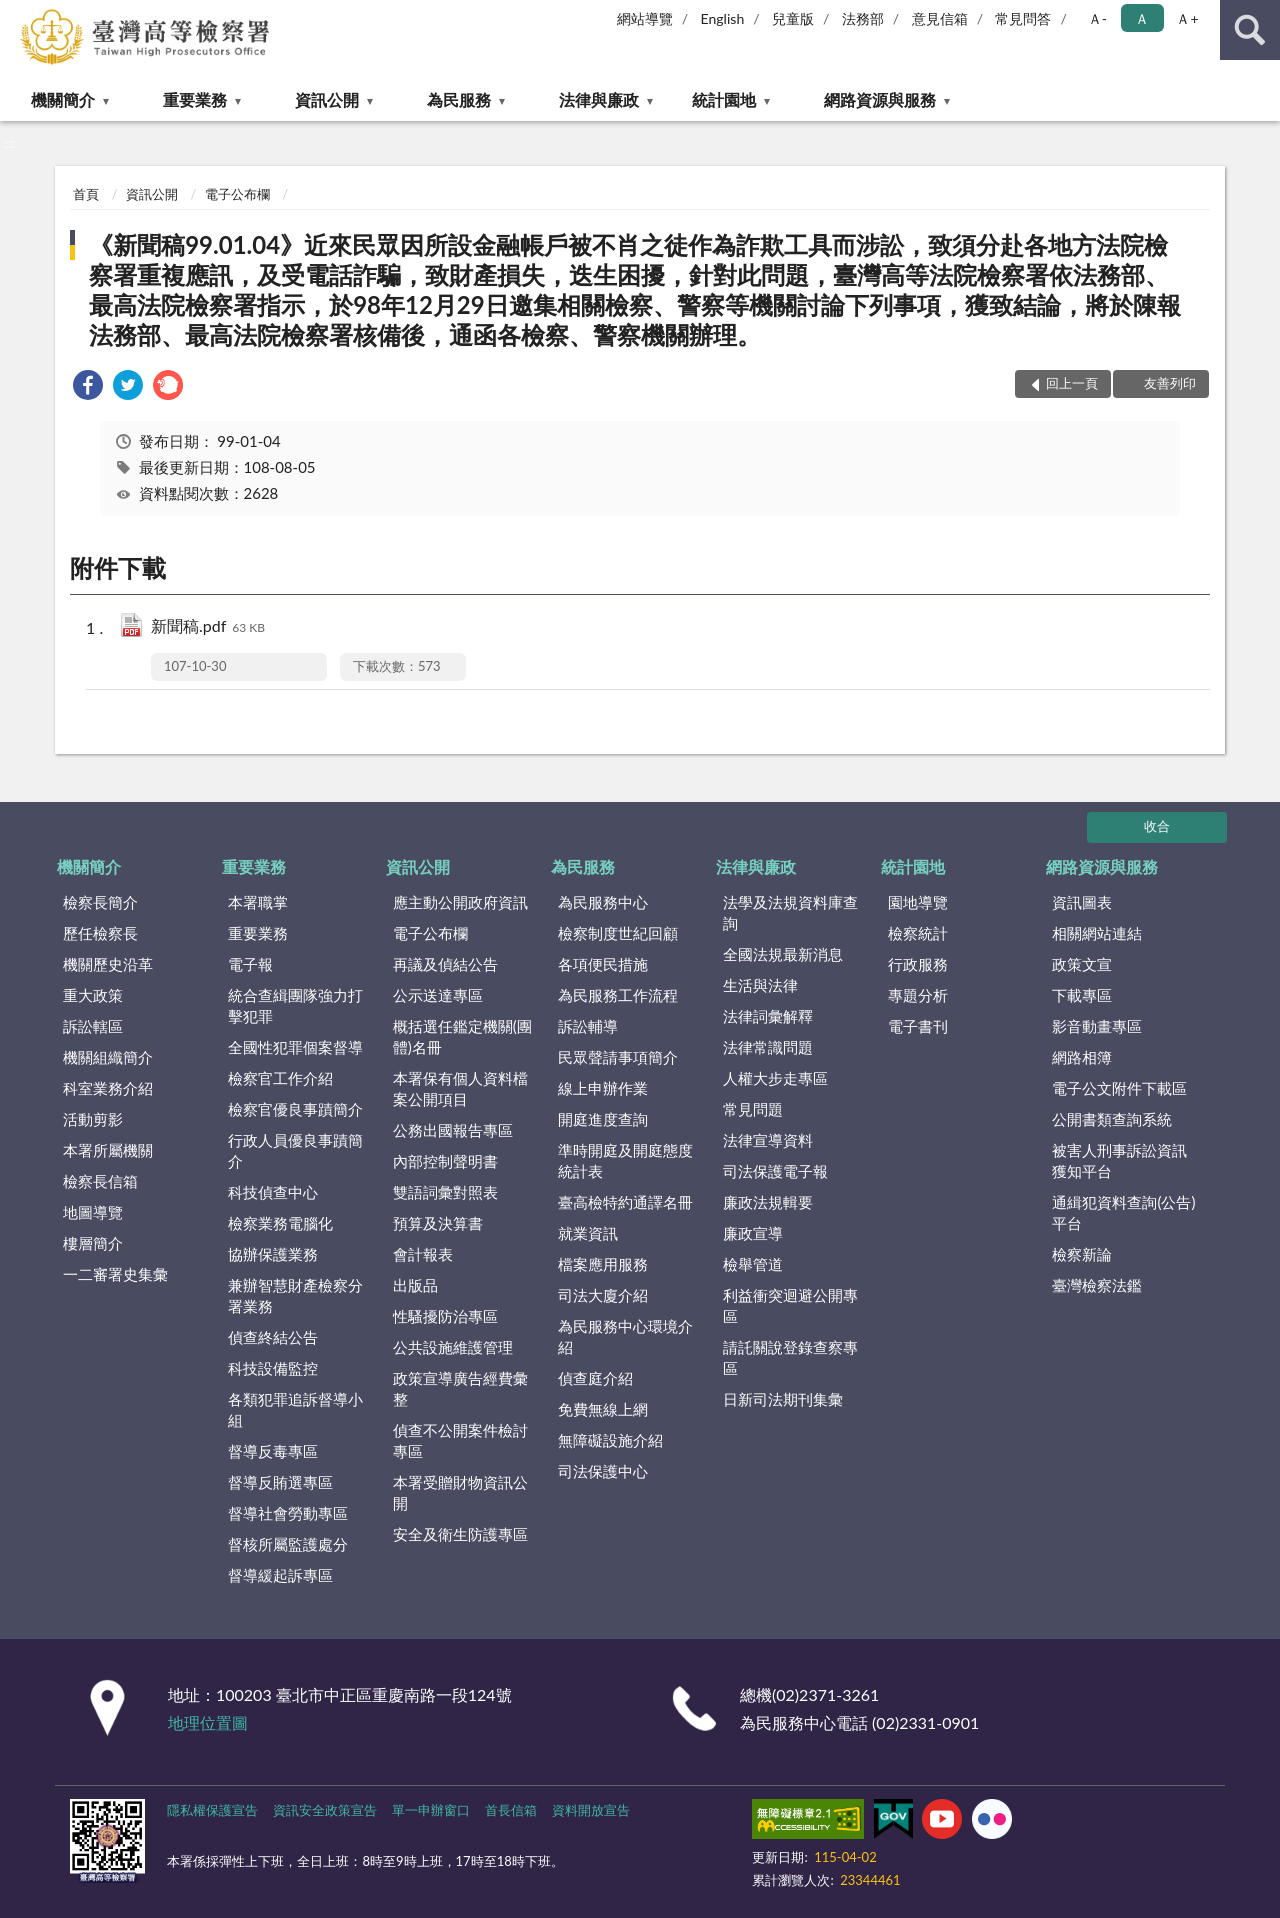 The height and width of the screenshot is (1918, 1280). I want to click on 法律與廉政, so click(599, 99).